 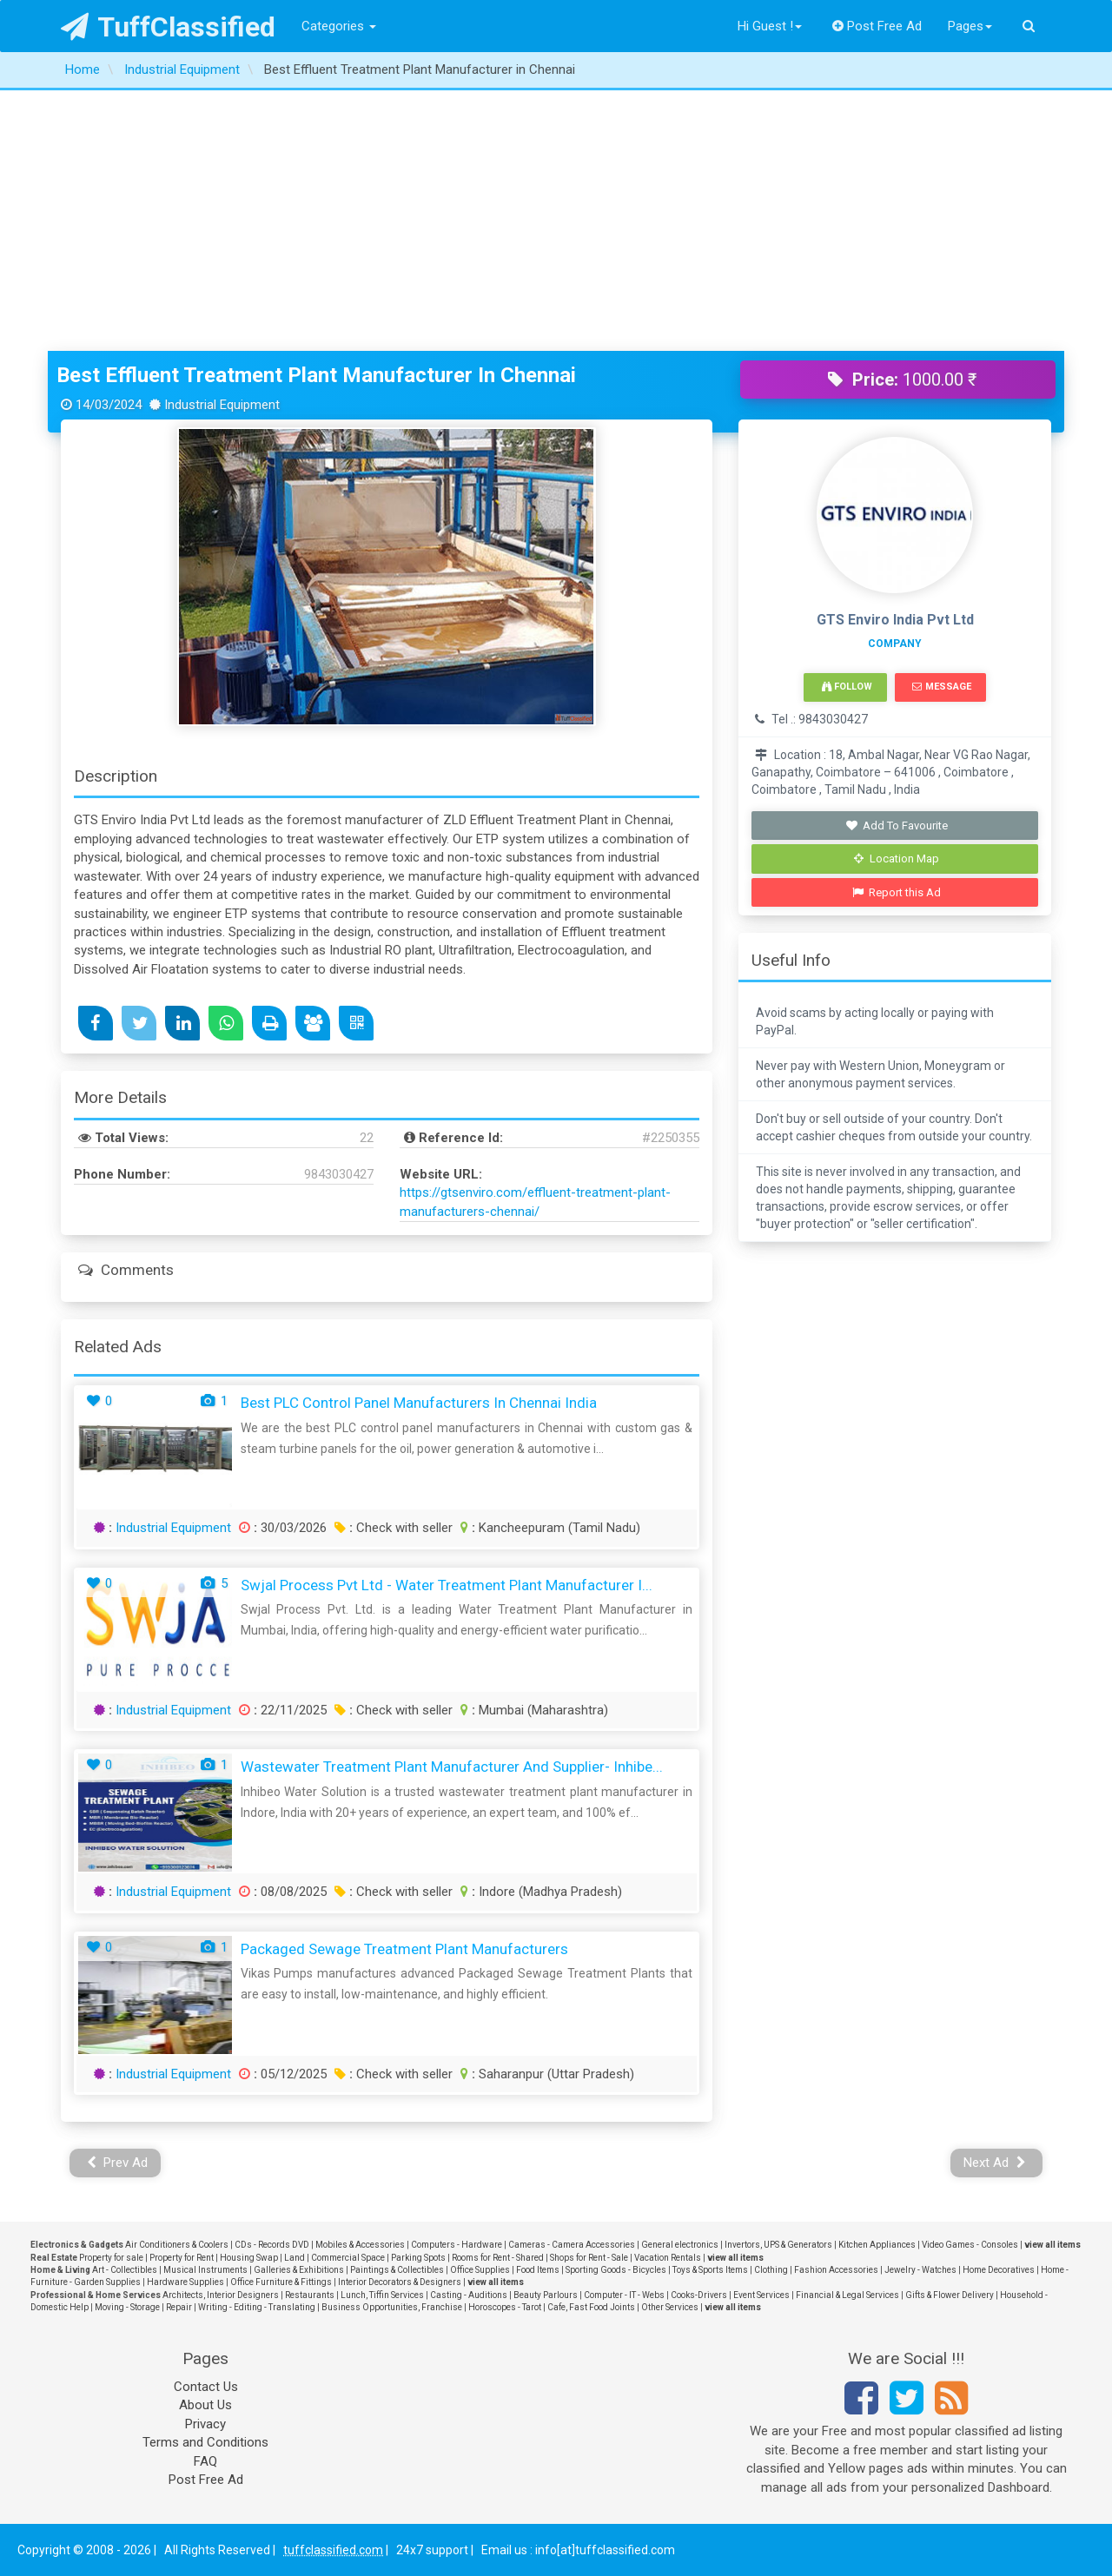 I want to click on Paintings & Collectibles, so click(x=397, y=2270).